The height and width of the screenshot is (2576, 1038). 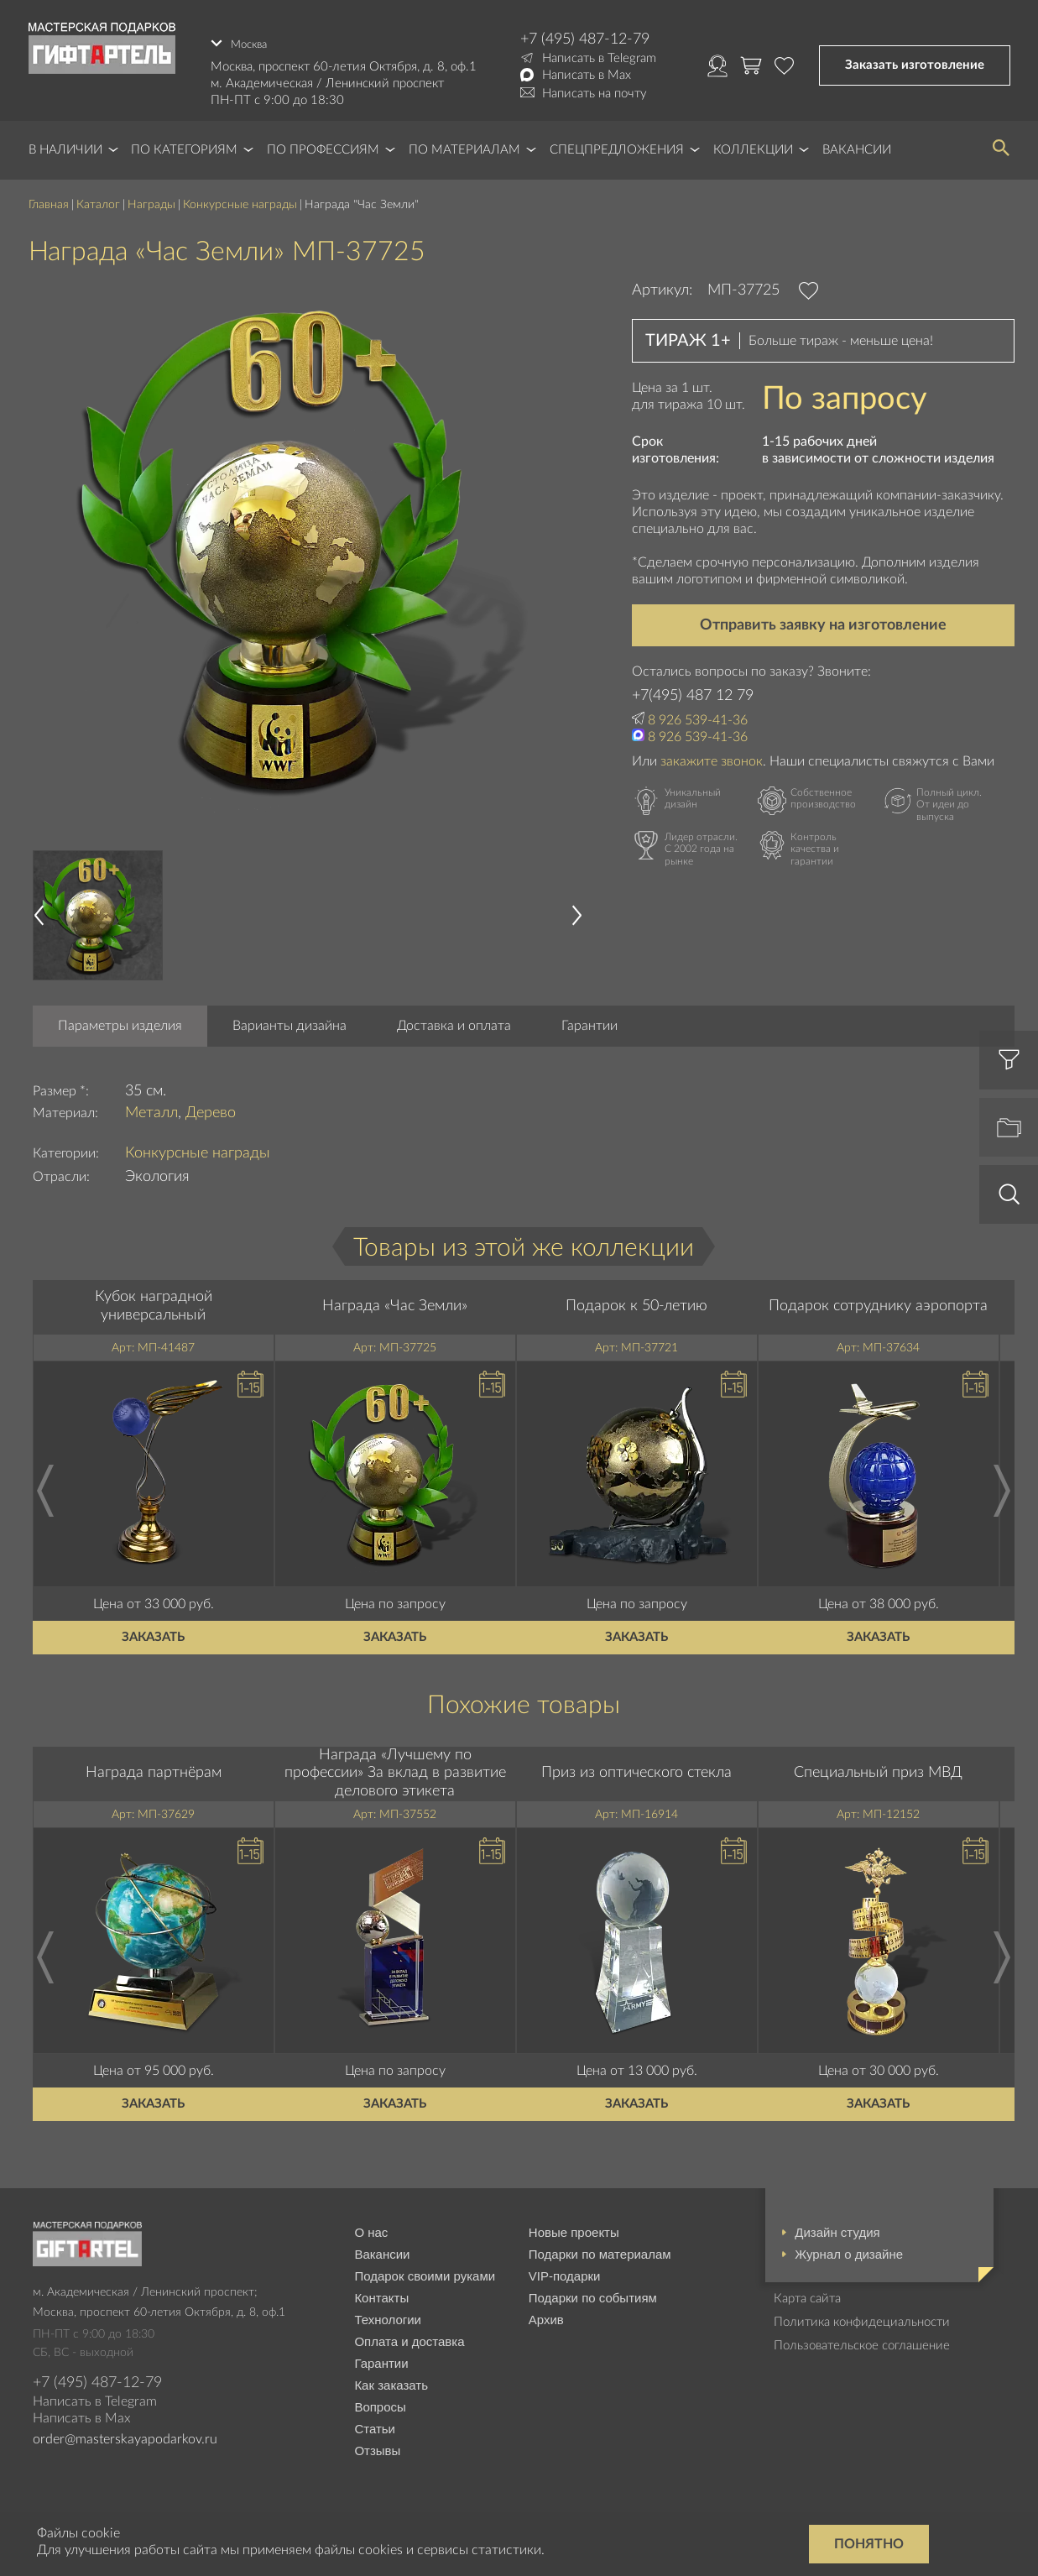 What do you see at coordinates (856, 142) in the screenshot?
I see `Вакансии` at bounding box center [856, 142].